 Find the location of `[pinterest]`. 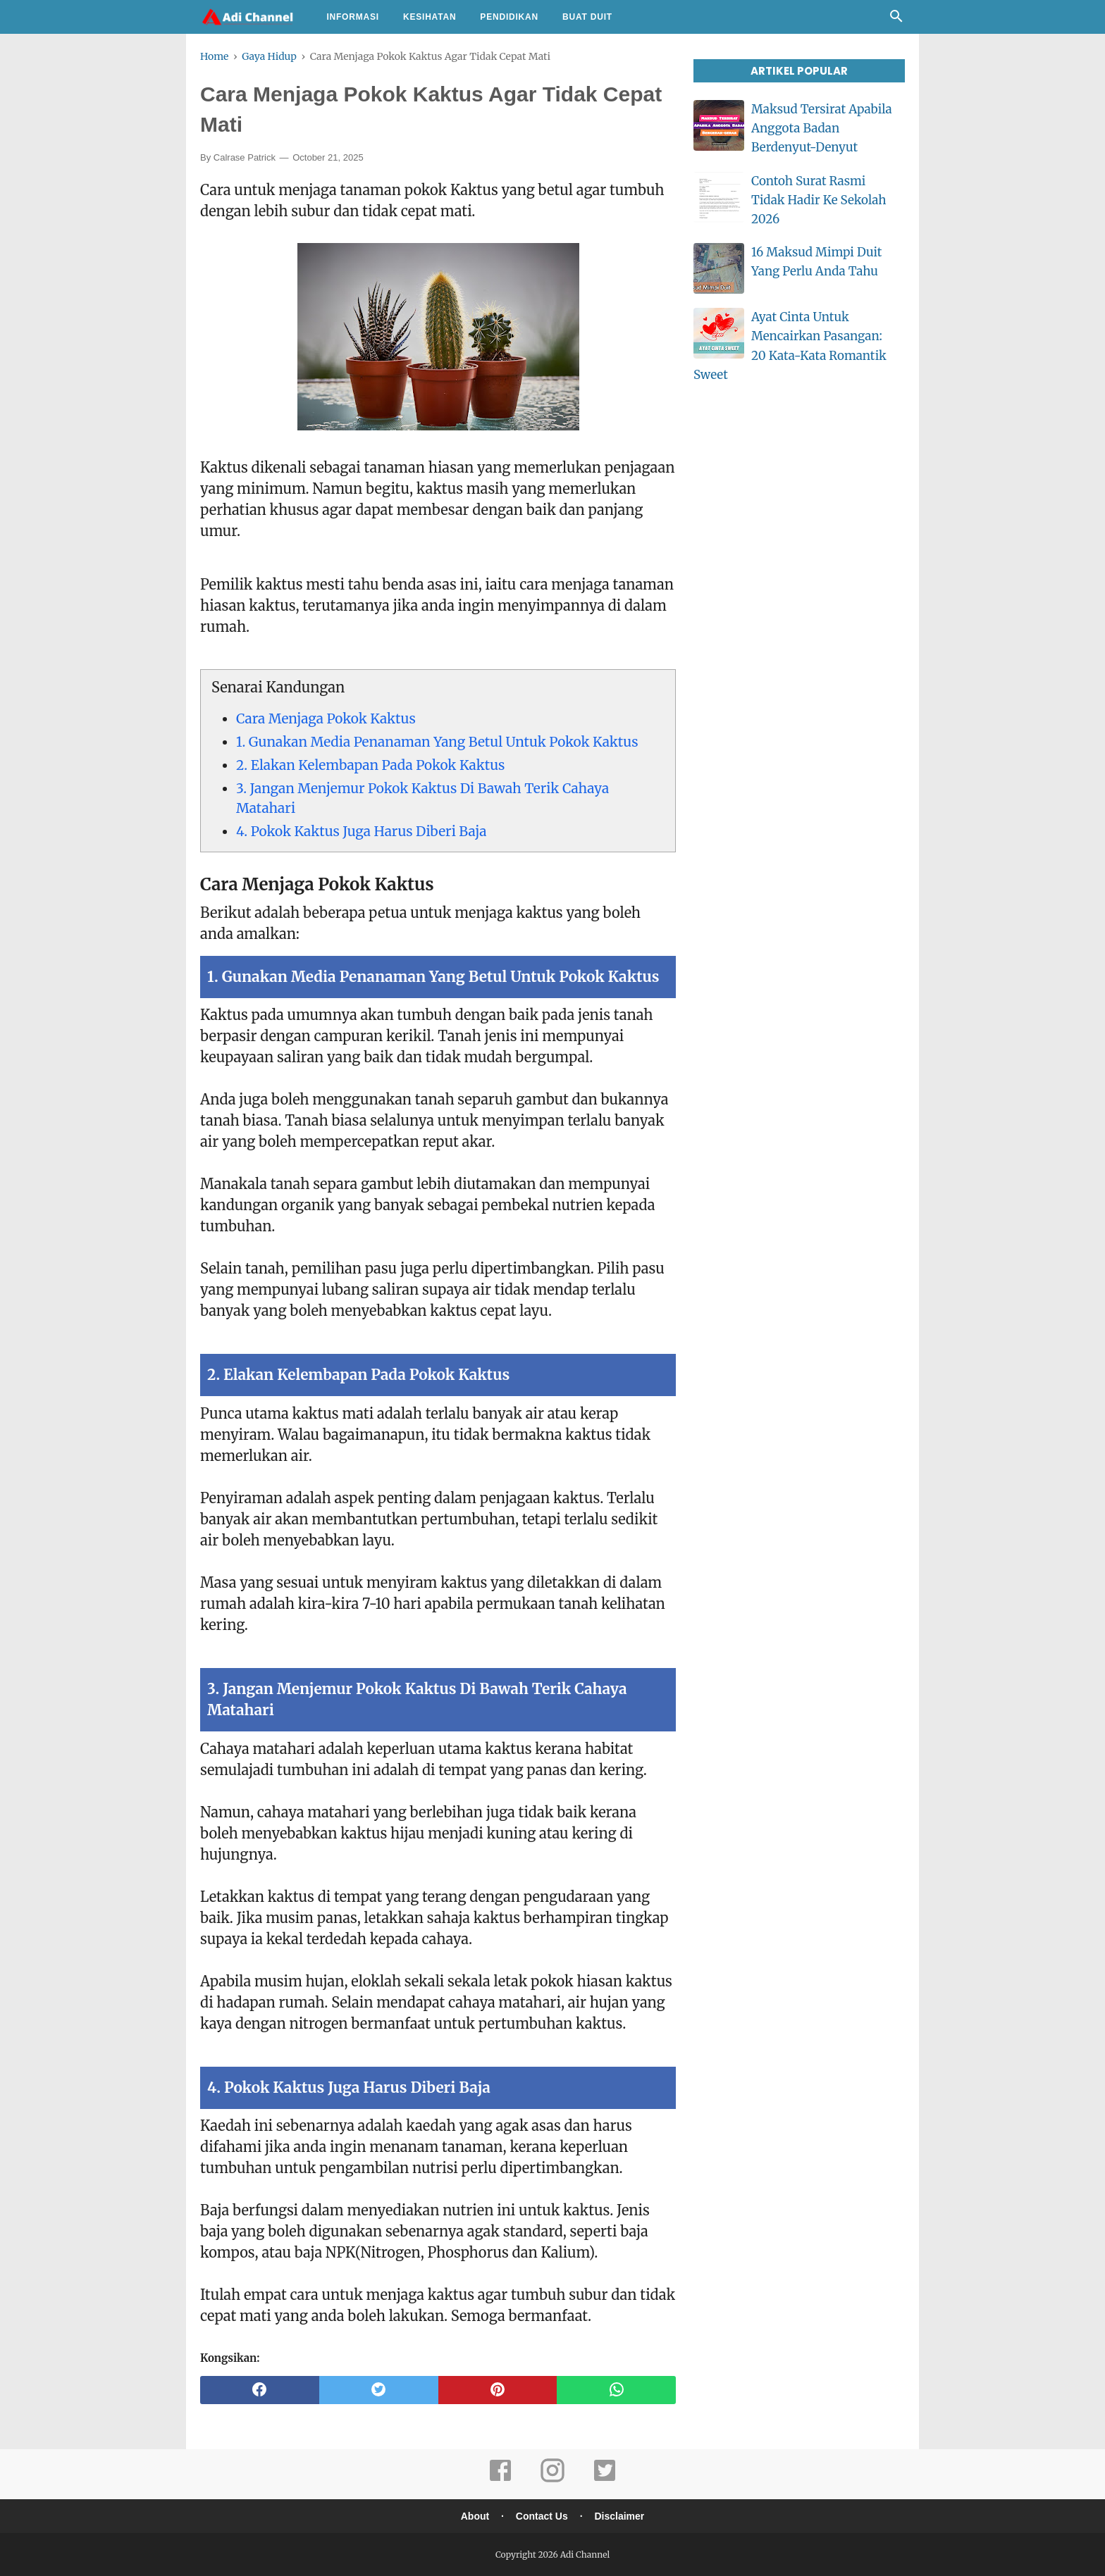

[pinterest] is located at coordinates (497, 2390).